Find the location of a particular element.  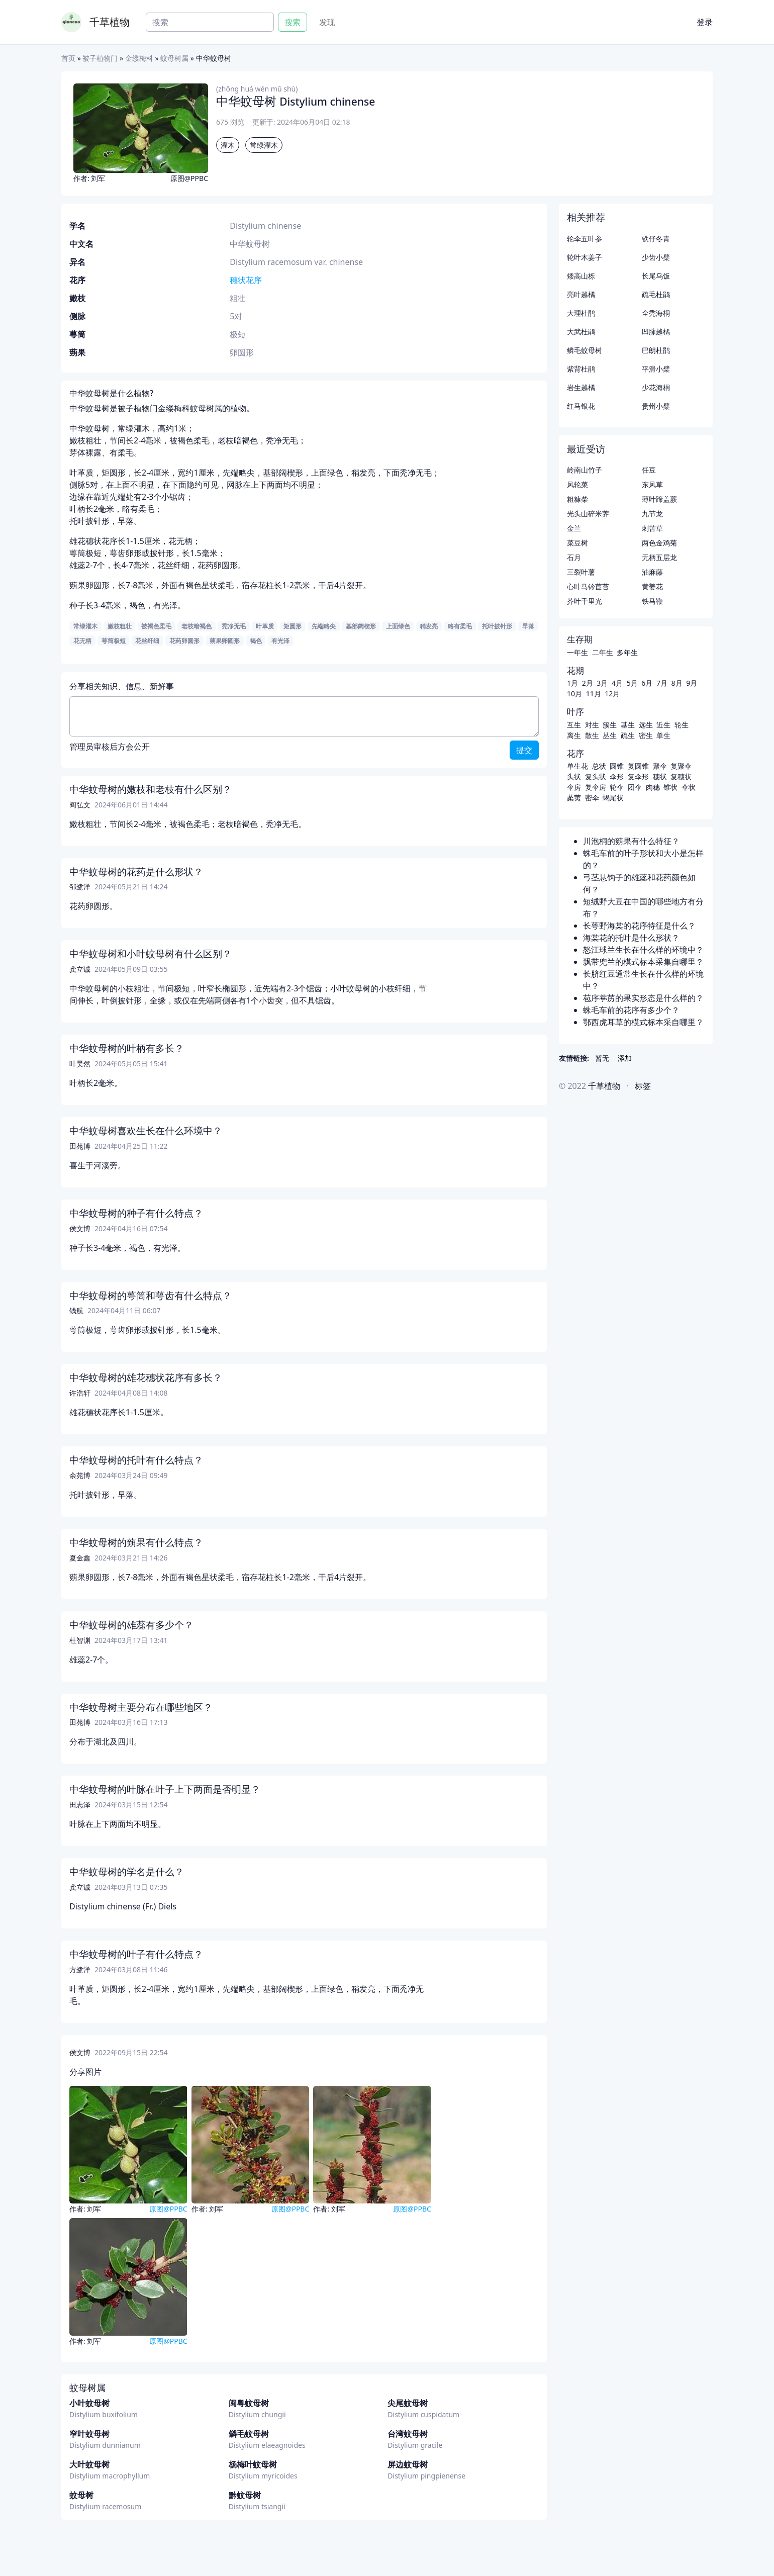

多年生 is located at coordinates (627, 652).